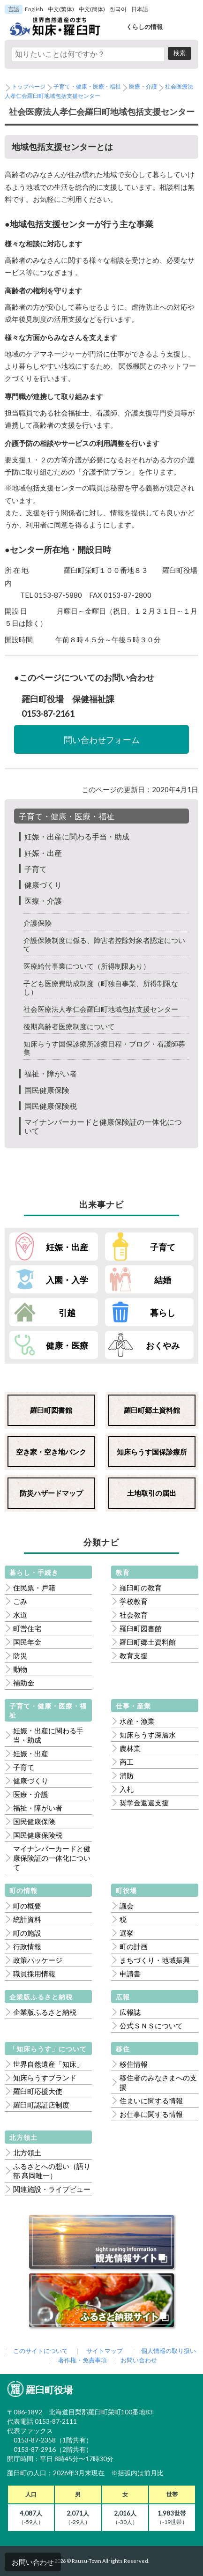  I want to click on 広報誌, so click(130, 2012).